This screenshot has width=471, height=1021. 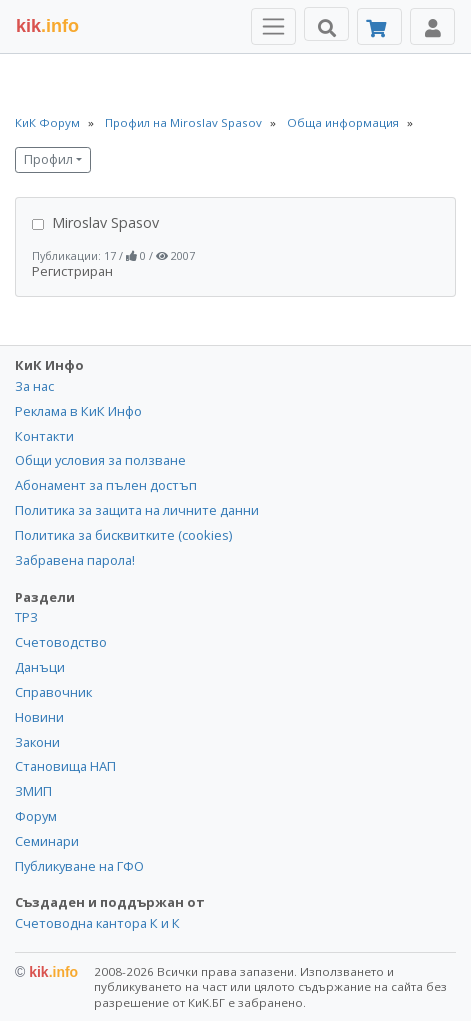 What do you see at coordinates (53, 692) in the screenshot?
I see `Справочник` at bounding box center [53, 692].